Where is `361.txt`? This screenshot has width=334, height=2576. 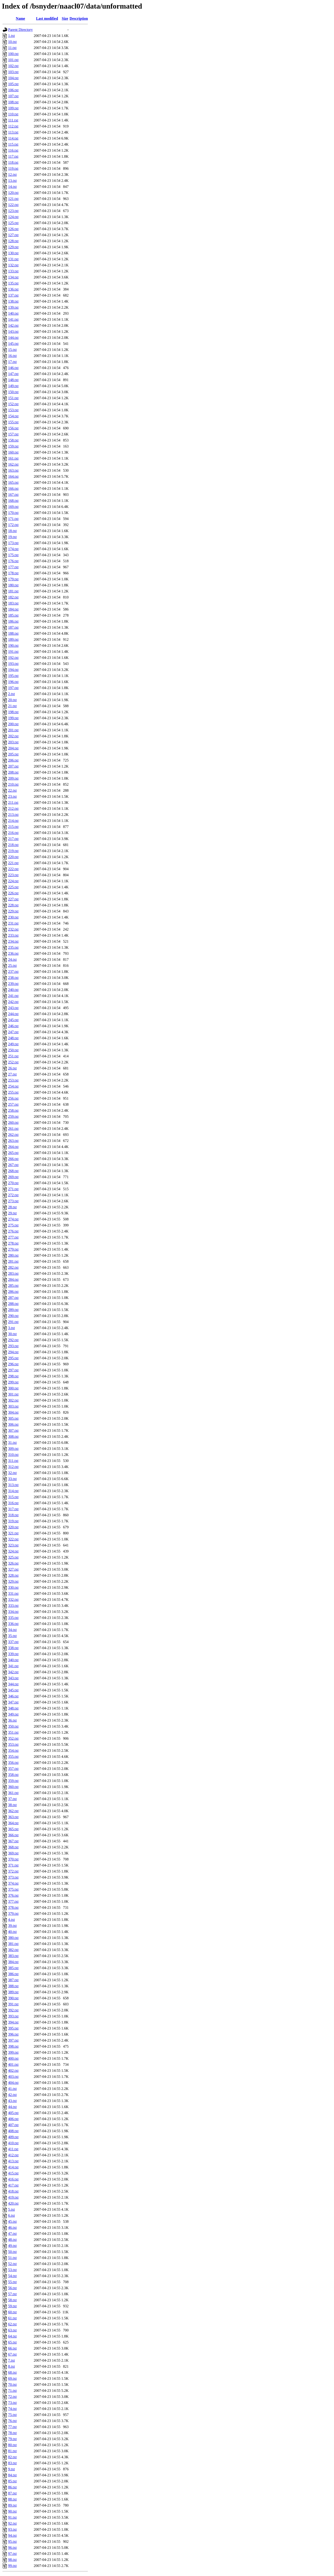
361.txt is located at coordinates (13, 1793).